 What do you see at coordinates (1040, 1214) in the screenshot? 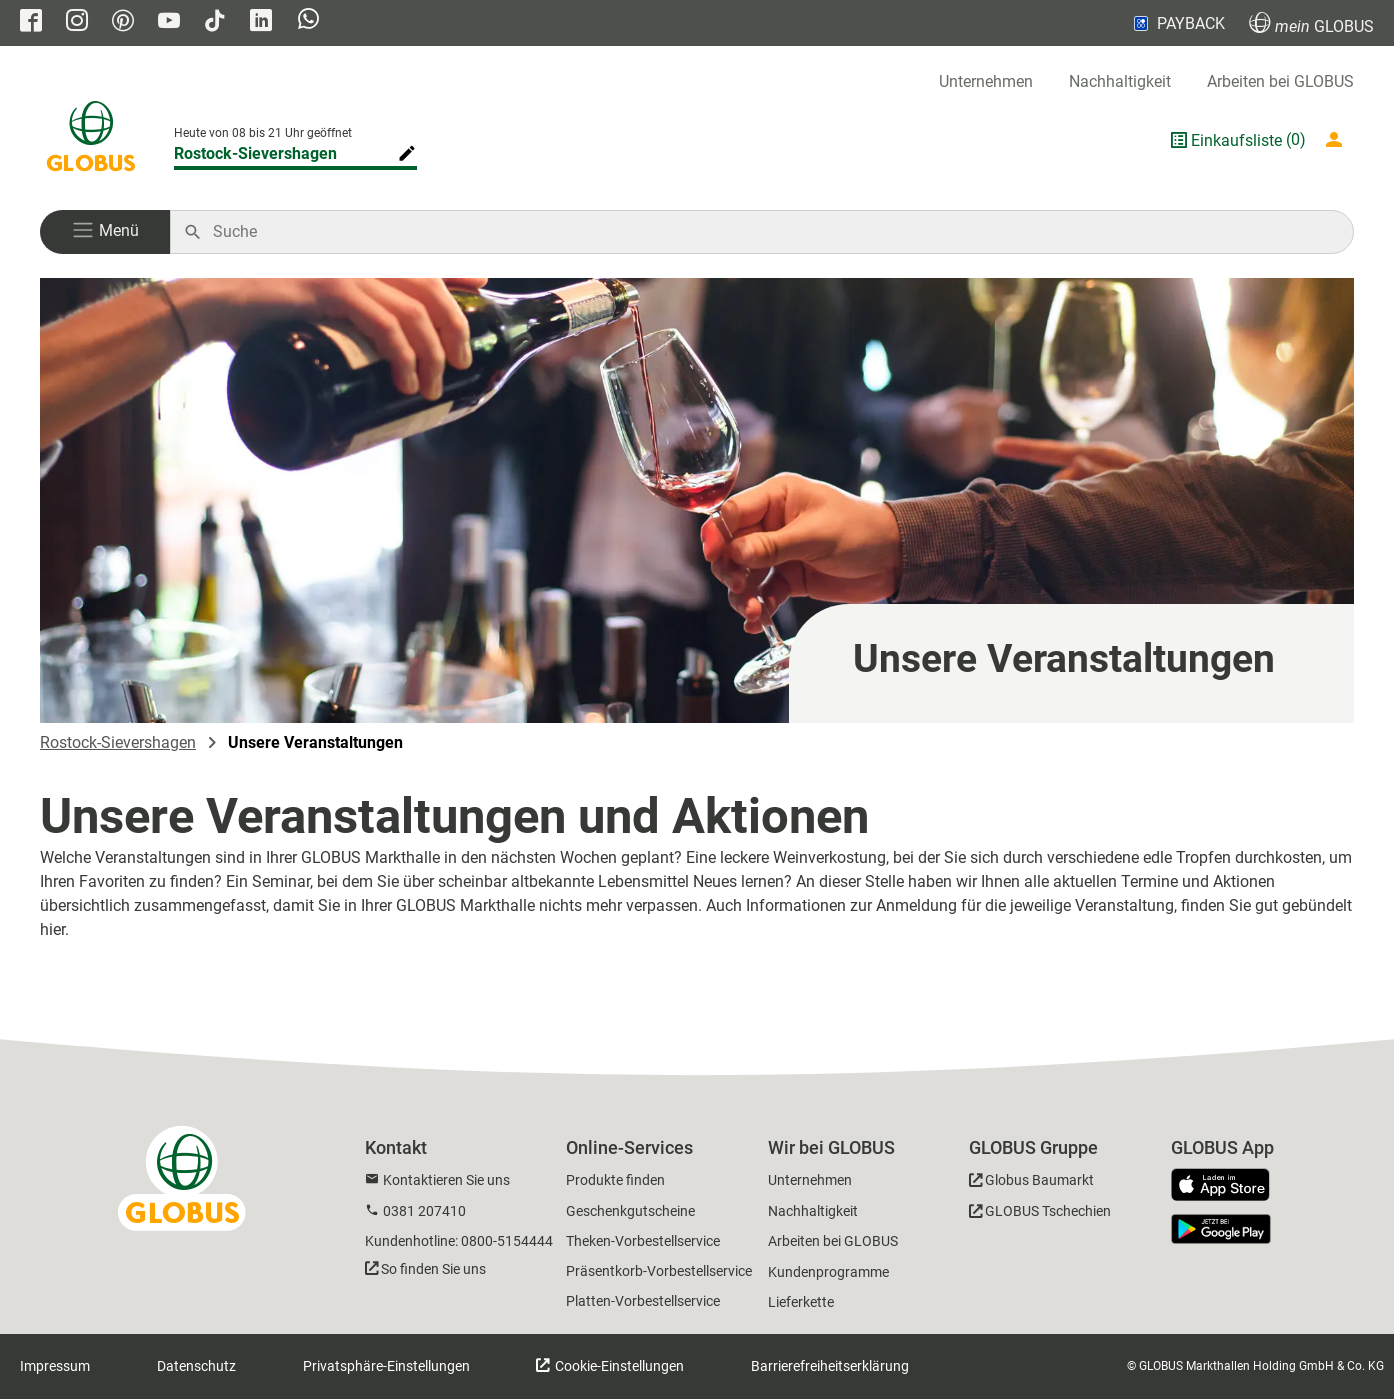
I see `[GLOBUS Tschechien]` at bounding box center [1040, 1214].